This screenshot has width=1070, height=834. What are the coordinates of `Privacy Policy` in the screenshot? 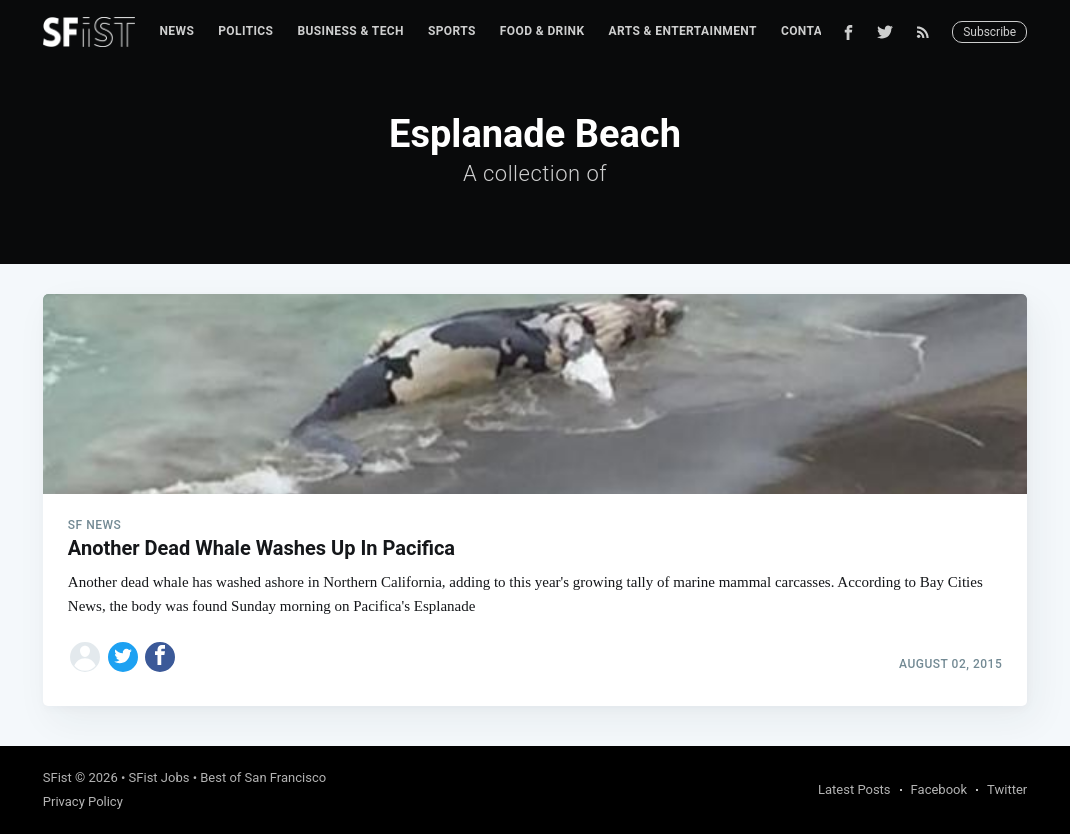 It's located at (83, 801).